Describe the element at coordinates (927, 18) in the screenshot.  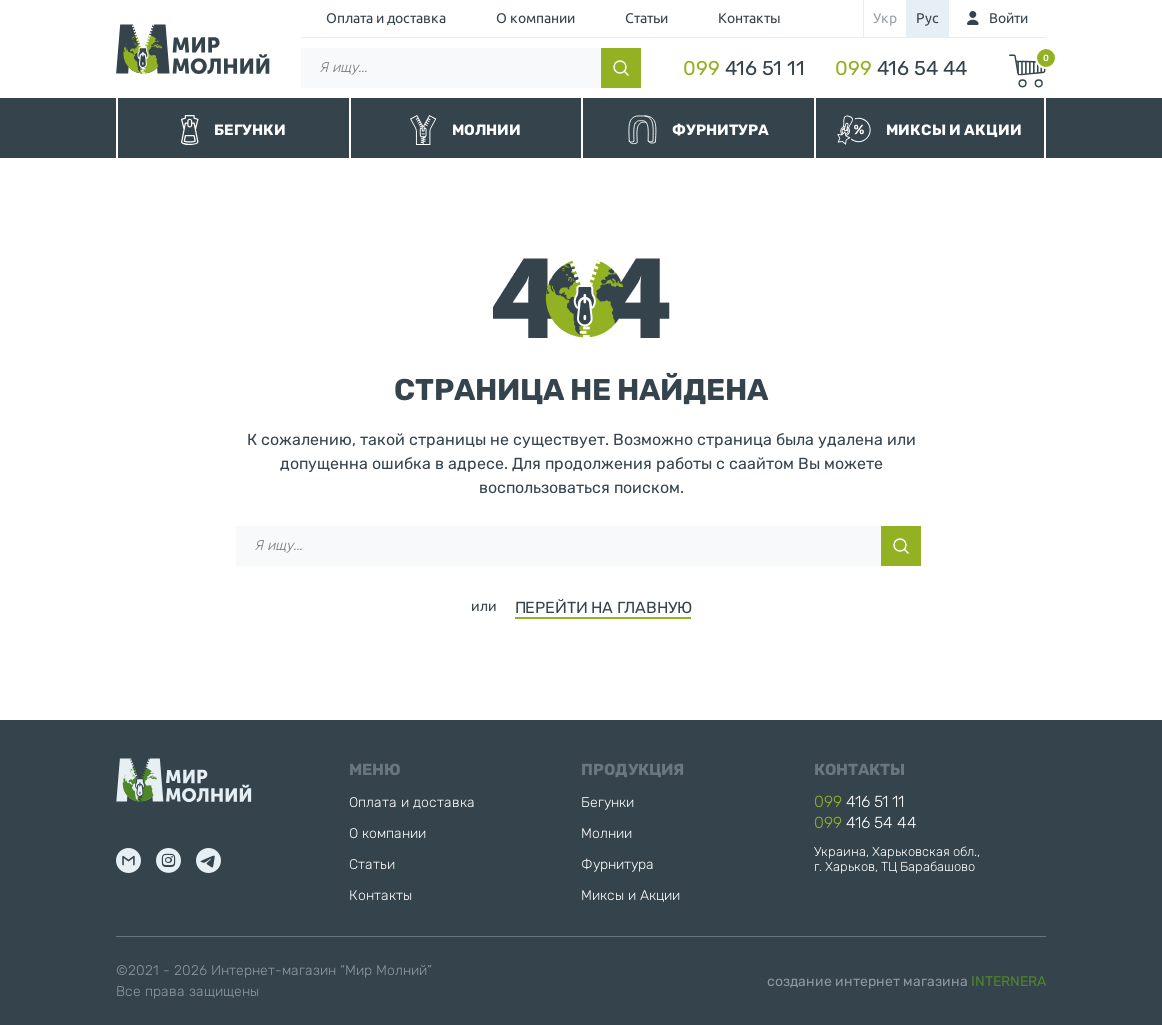
I see `рус` at that location.